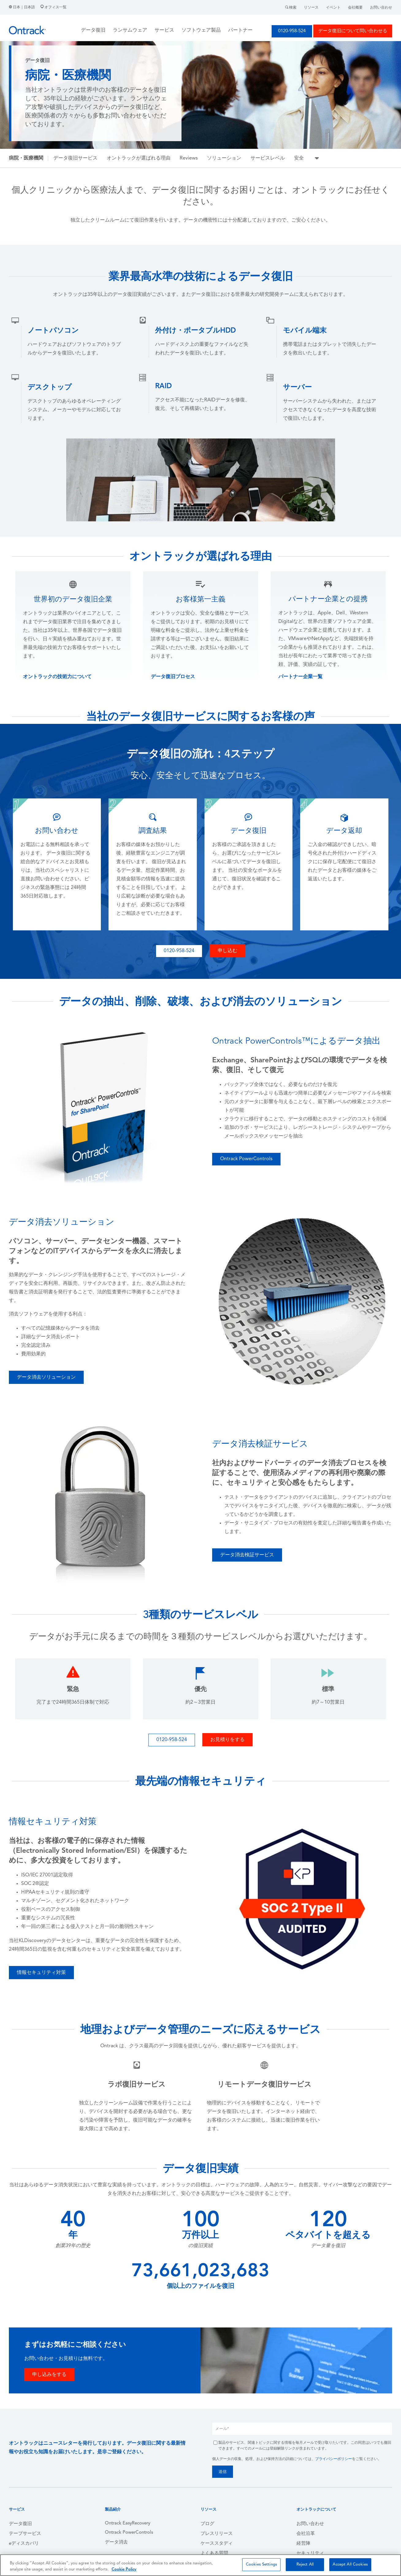  I want to click on eディスカバリ [menuitem], so click(24, 2543).